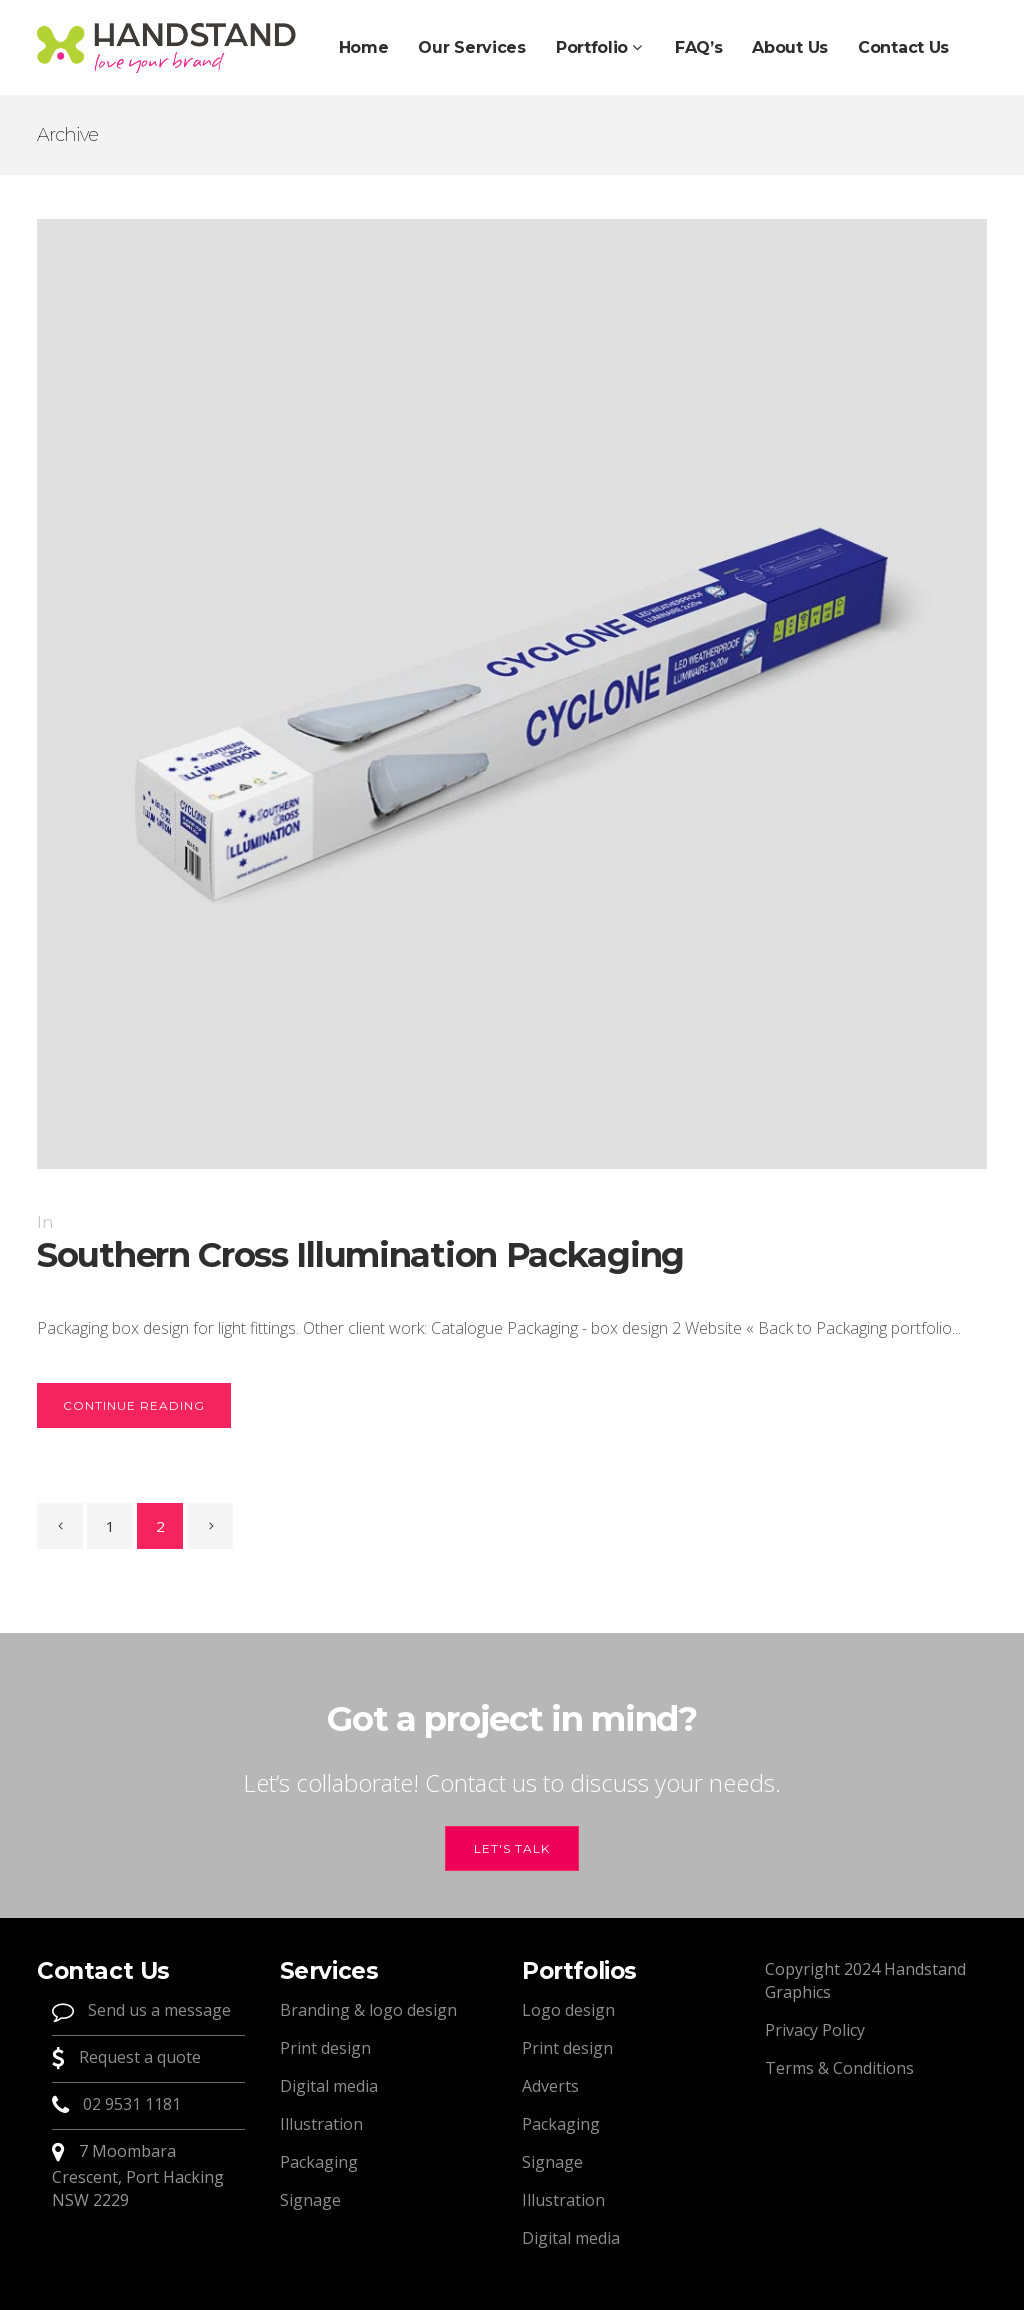 The height and width of the screenshot is (2310, 1024). Describe the element at coordinates (360, 1255) in the screenshot. I see `Southern Cross Illumination Packaging` at that location.